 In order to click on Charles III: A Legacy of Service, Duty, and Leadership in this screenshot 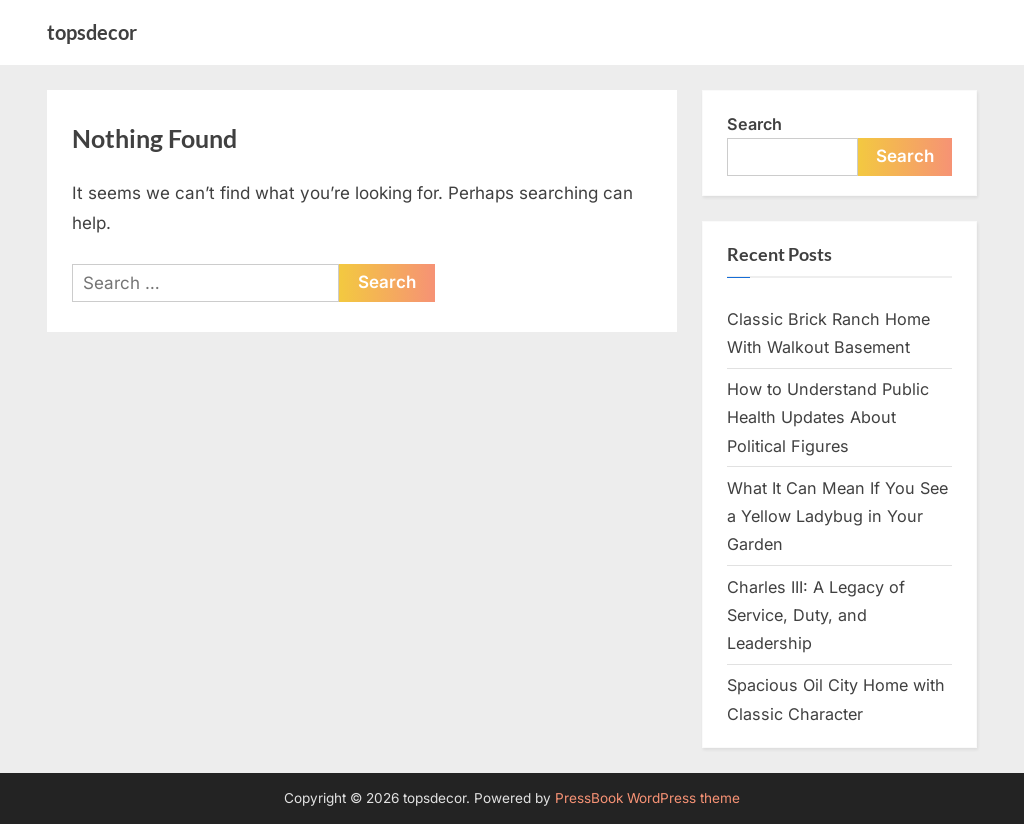, I will do `click(816, 615)`.